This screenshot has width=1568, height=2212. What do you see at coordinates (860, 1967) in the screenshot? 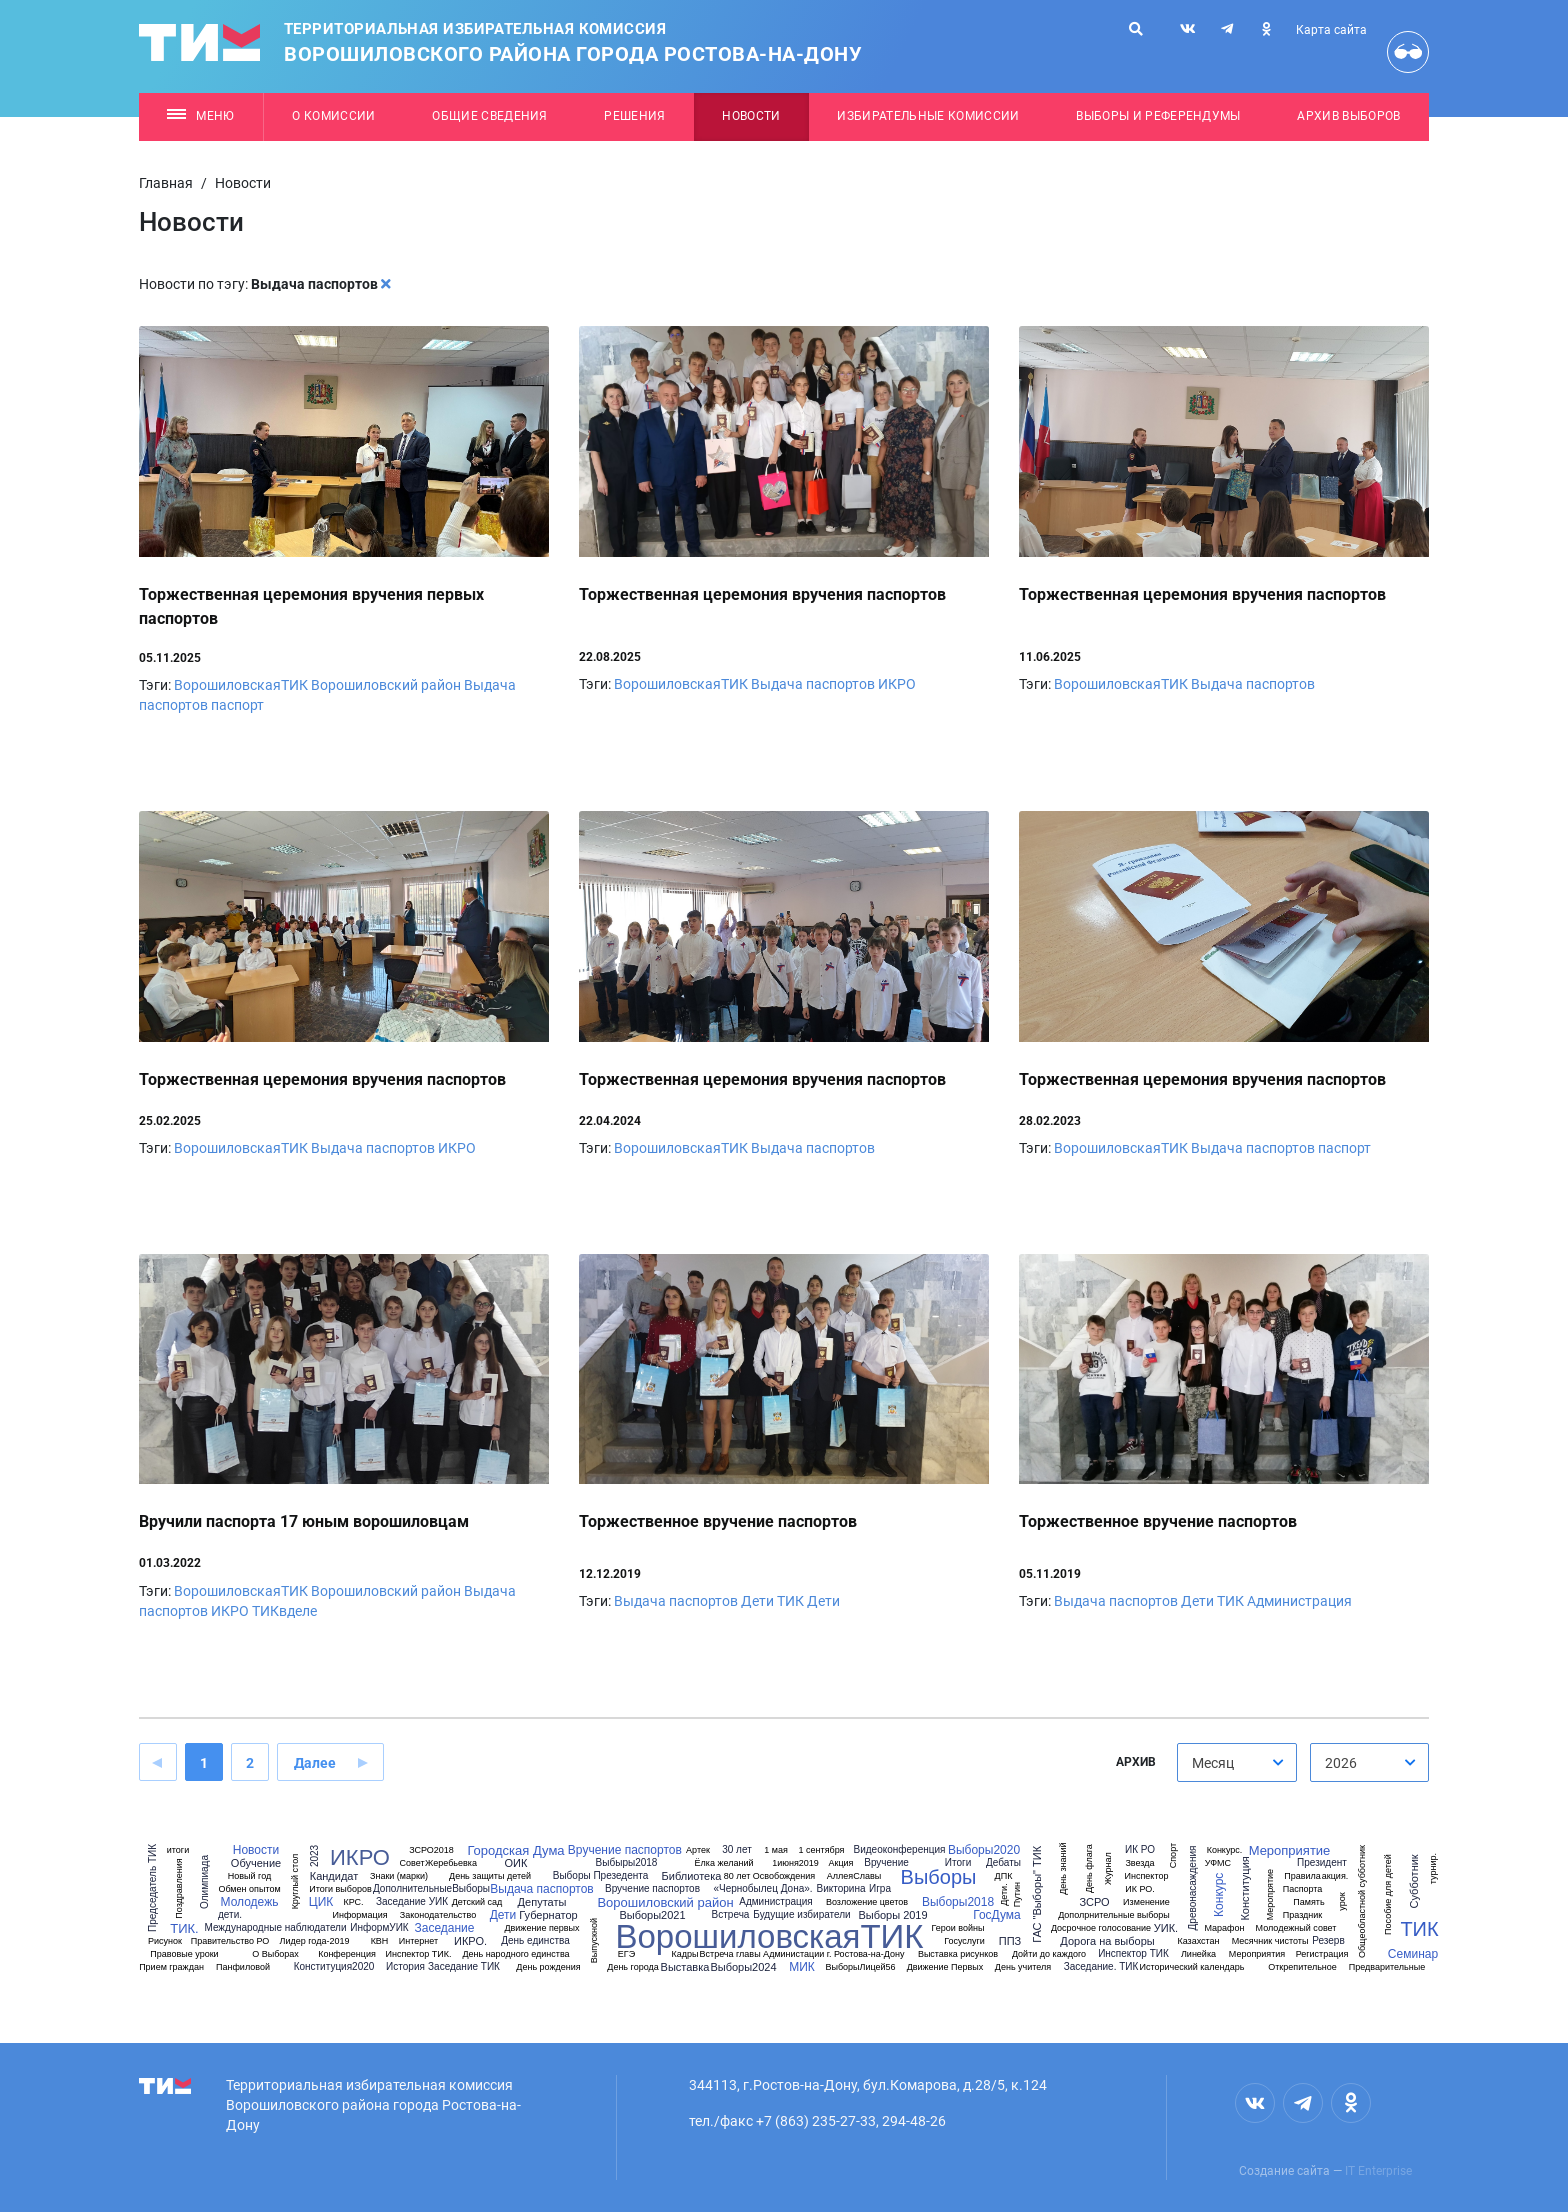
I see `ВыборыЛицей56` at bounding box center [860, 1967].